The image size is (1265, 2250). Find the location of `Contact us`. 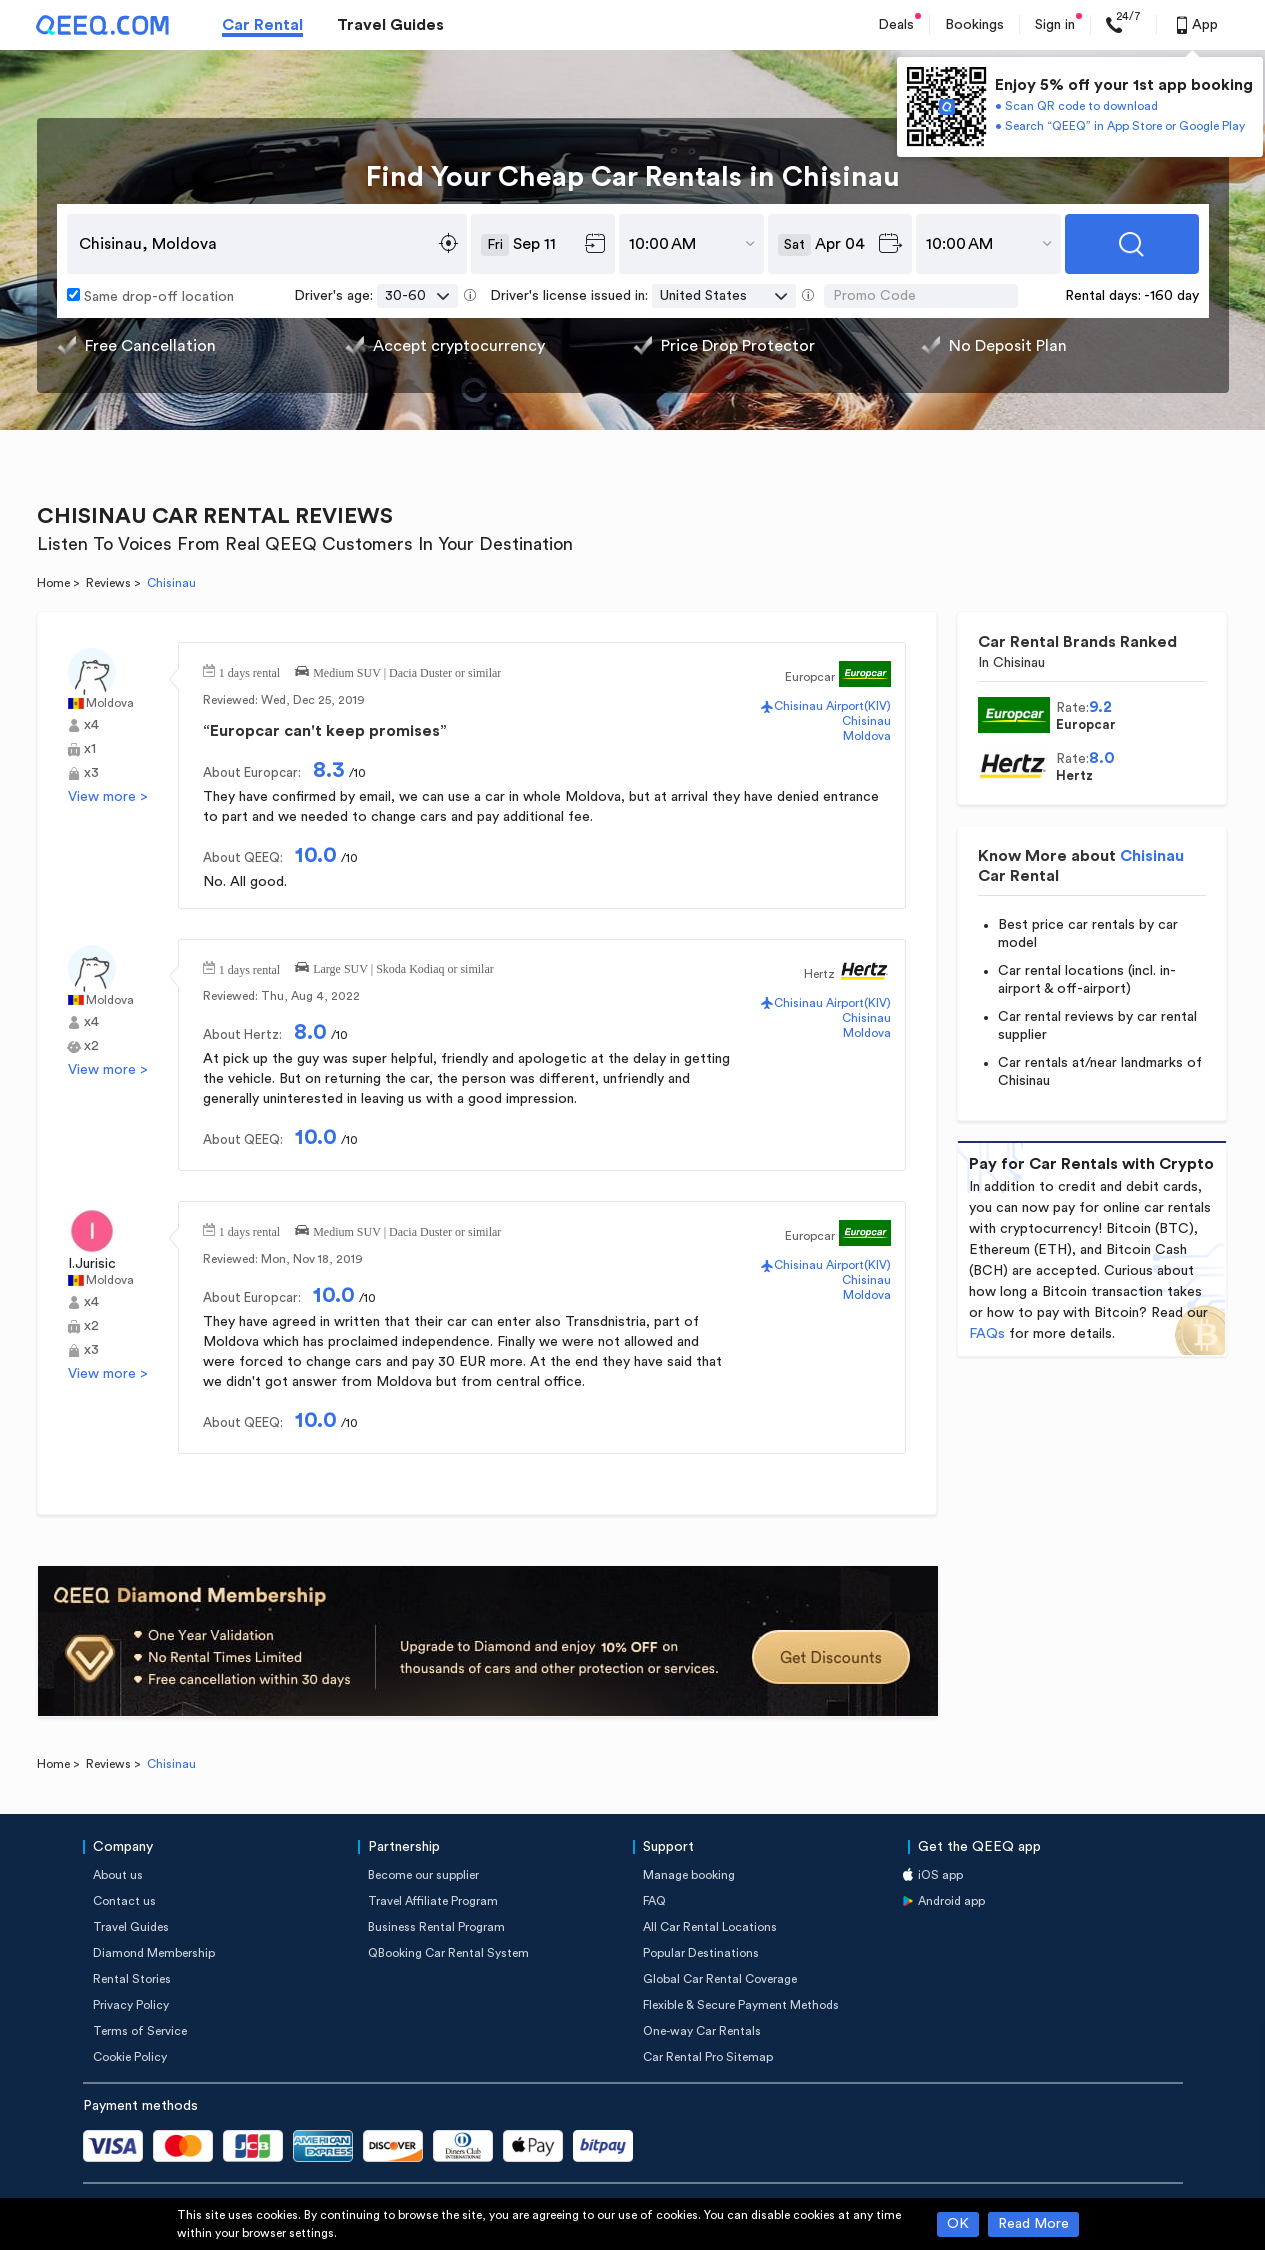

Contact us is located at coordinates (124, 1901).